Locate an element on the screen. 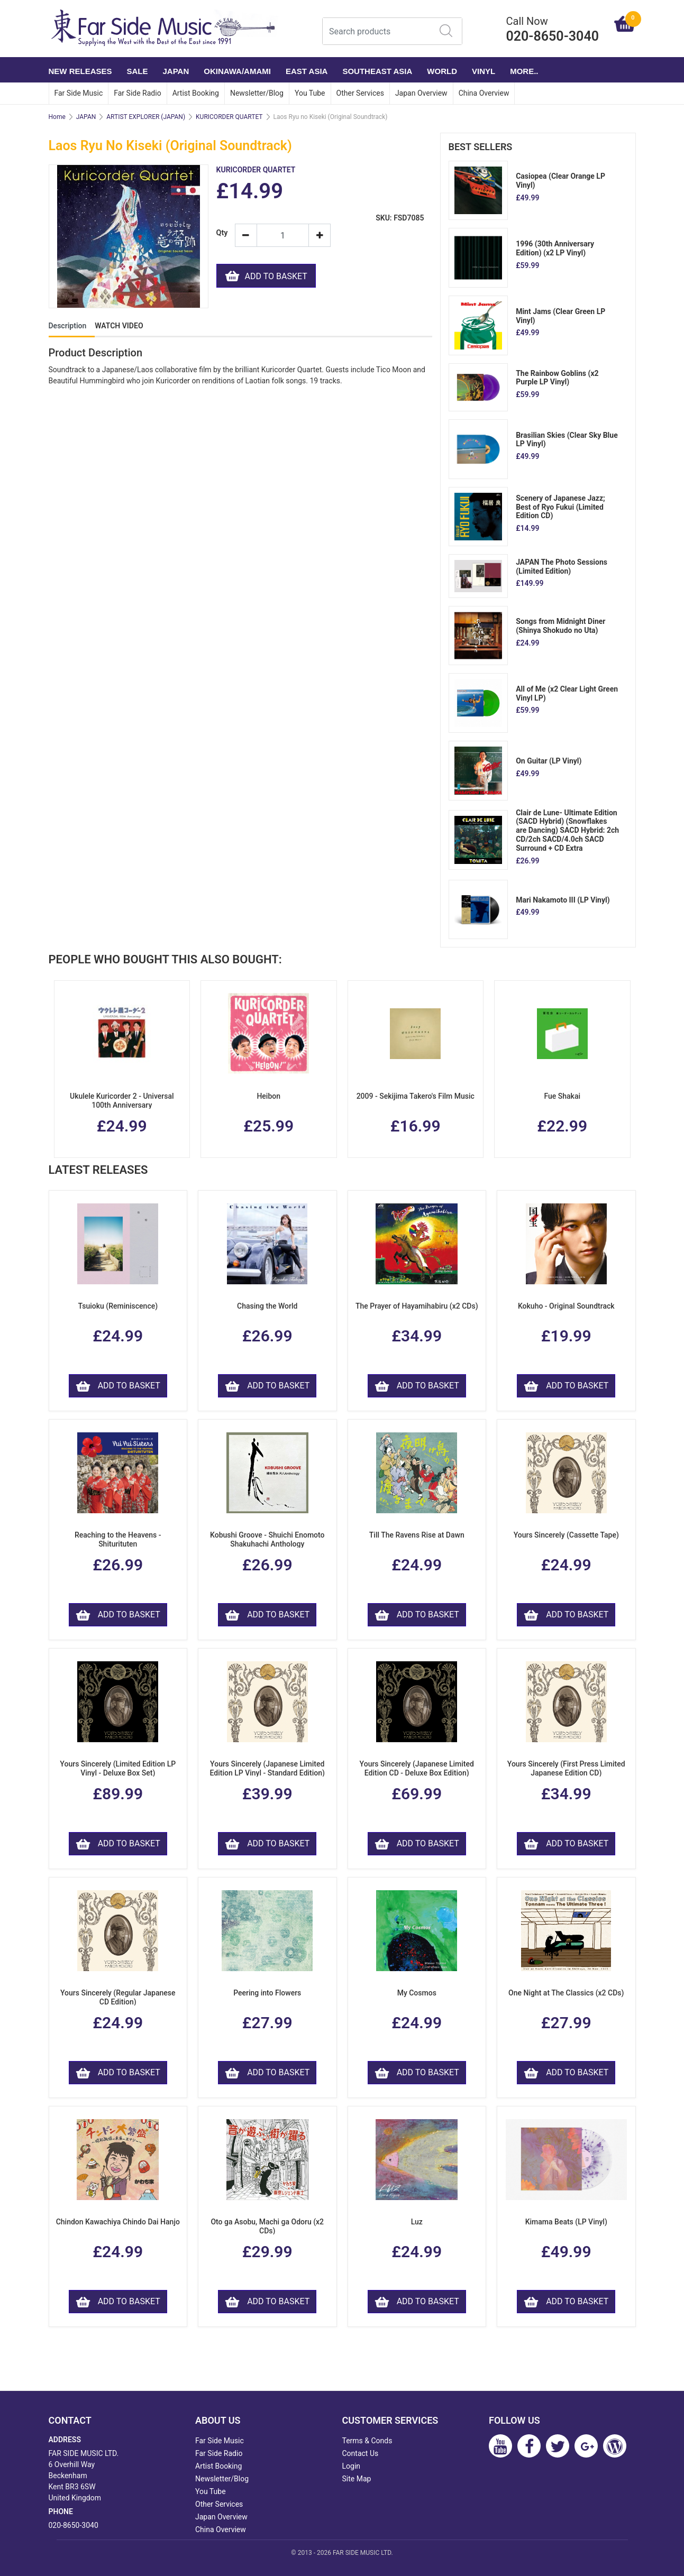 Image resolution: width=684 pixels, height=2576 pixels. WORLD is located at coordinates (442, 71).